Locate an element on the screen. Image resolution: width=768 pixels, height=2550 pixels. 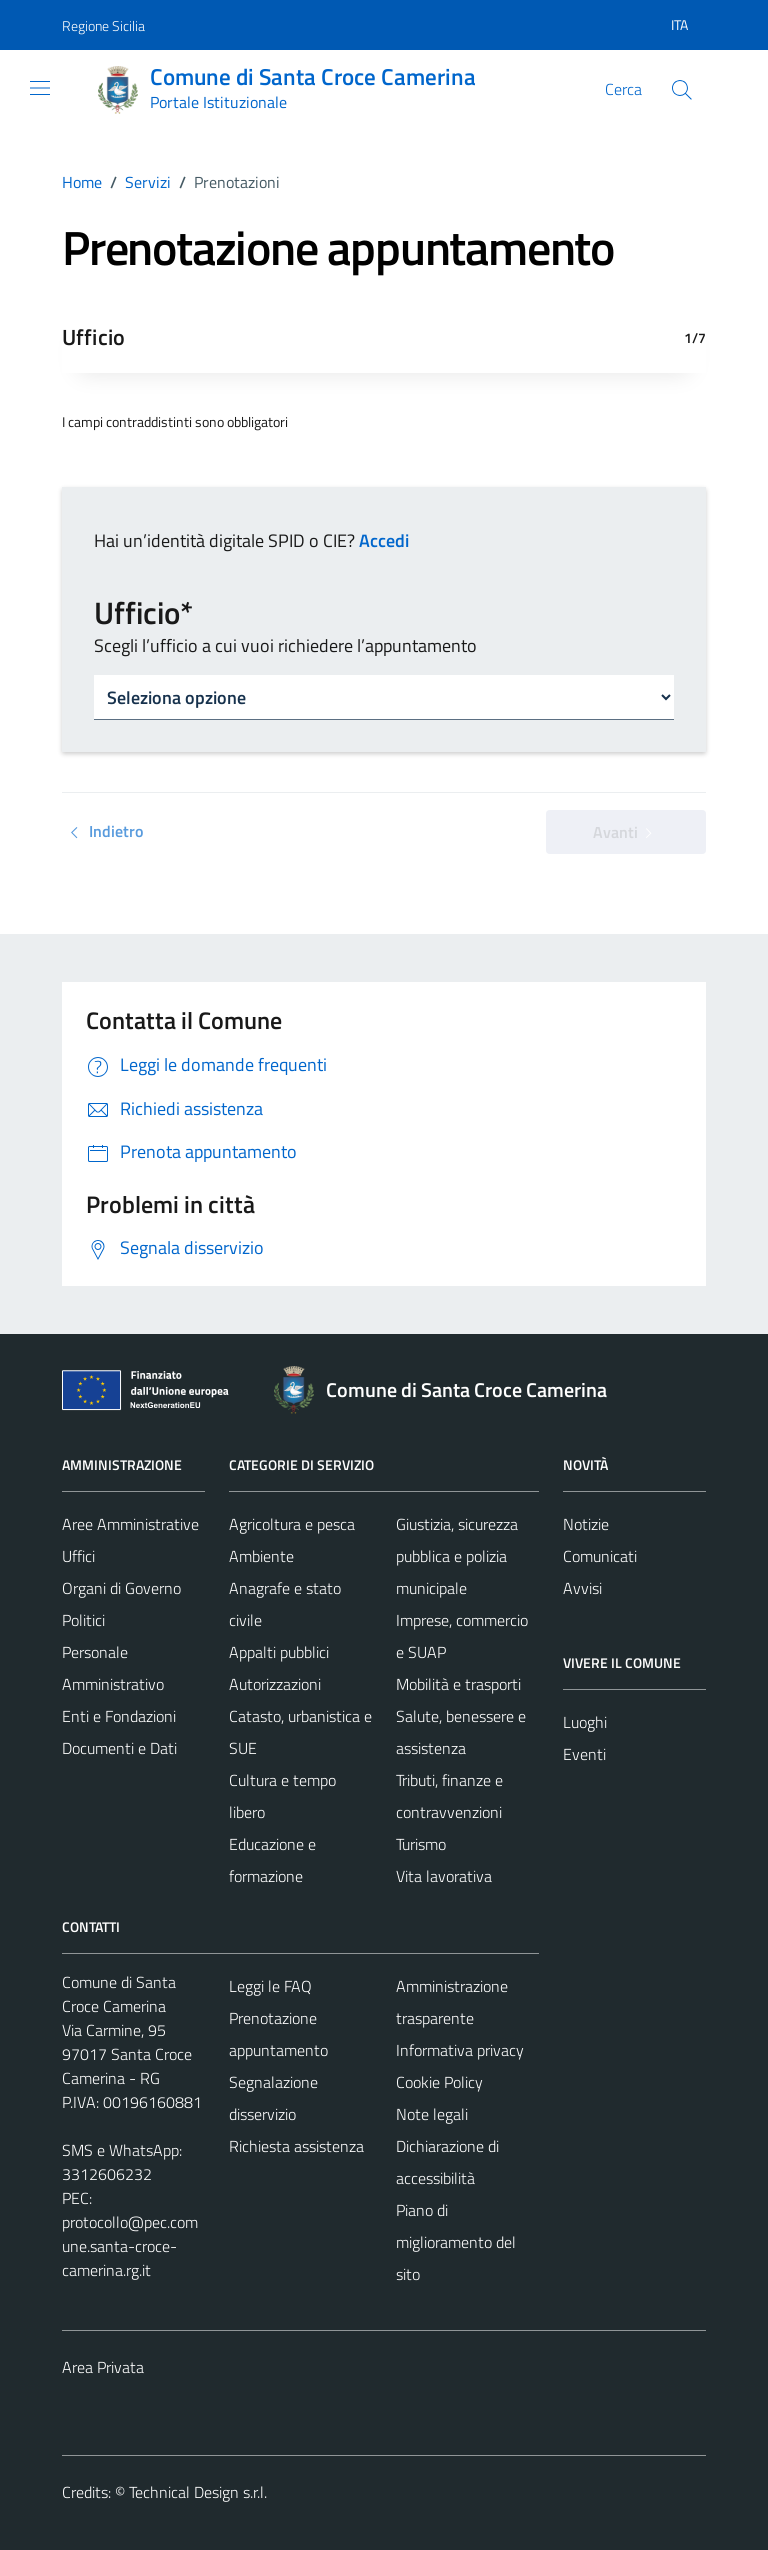
Note legali is located at coordinates (432, 2114).